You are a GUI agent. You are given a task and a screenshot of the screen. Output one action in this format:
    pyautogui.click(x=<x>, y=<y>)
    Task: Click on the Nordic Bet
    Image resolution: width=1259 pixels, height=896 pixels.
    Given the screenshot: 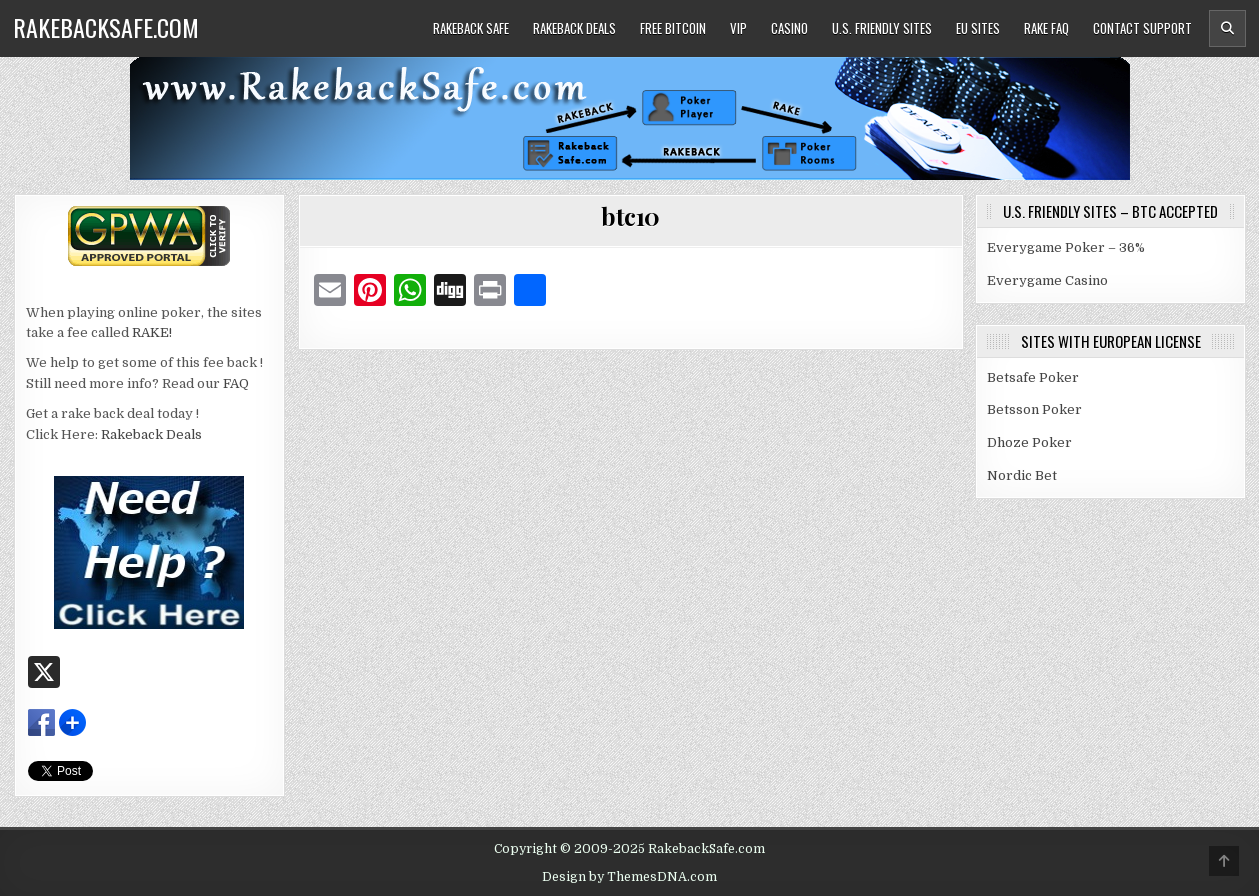 What is the action you would take?
    pyautogui.click(x=1022, y=475)
    